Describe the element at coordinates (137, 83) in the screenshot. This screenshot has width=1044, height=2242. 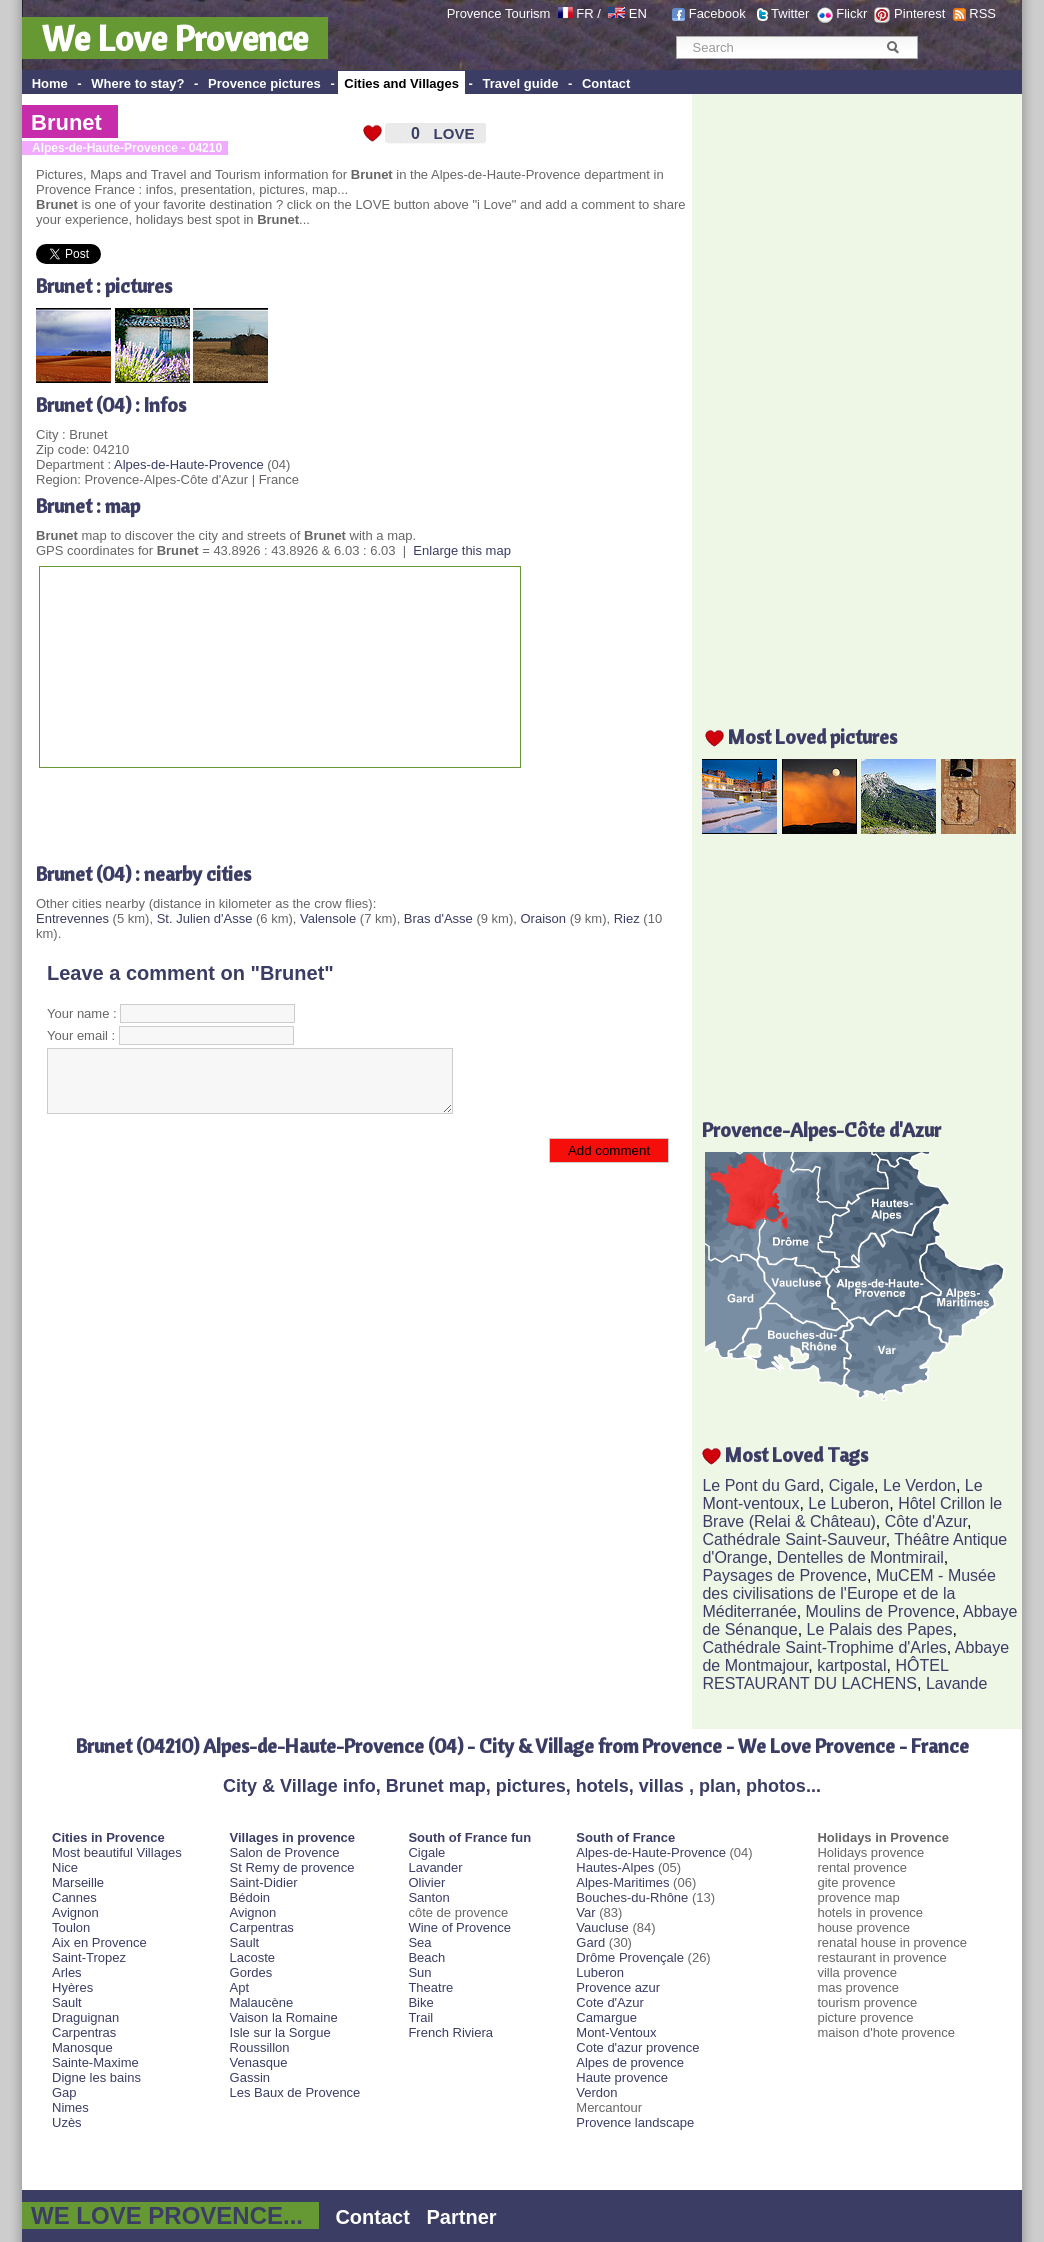
I see `Where to stay?` at that location.